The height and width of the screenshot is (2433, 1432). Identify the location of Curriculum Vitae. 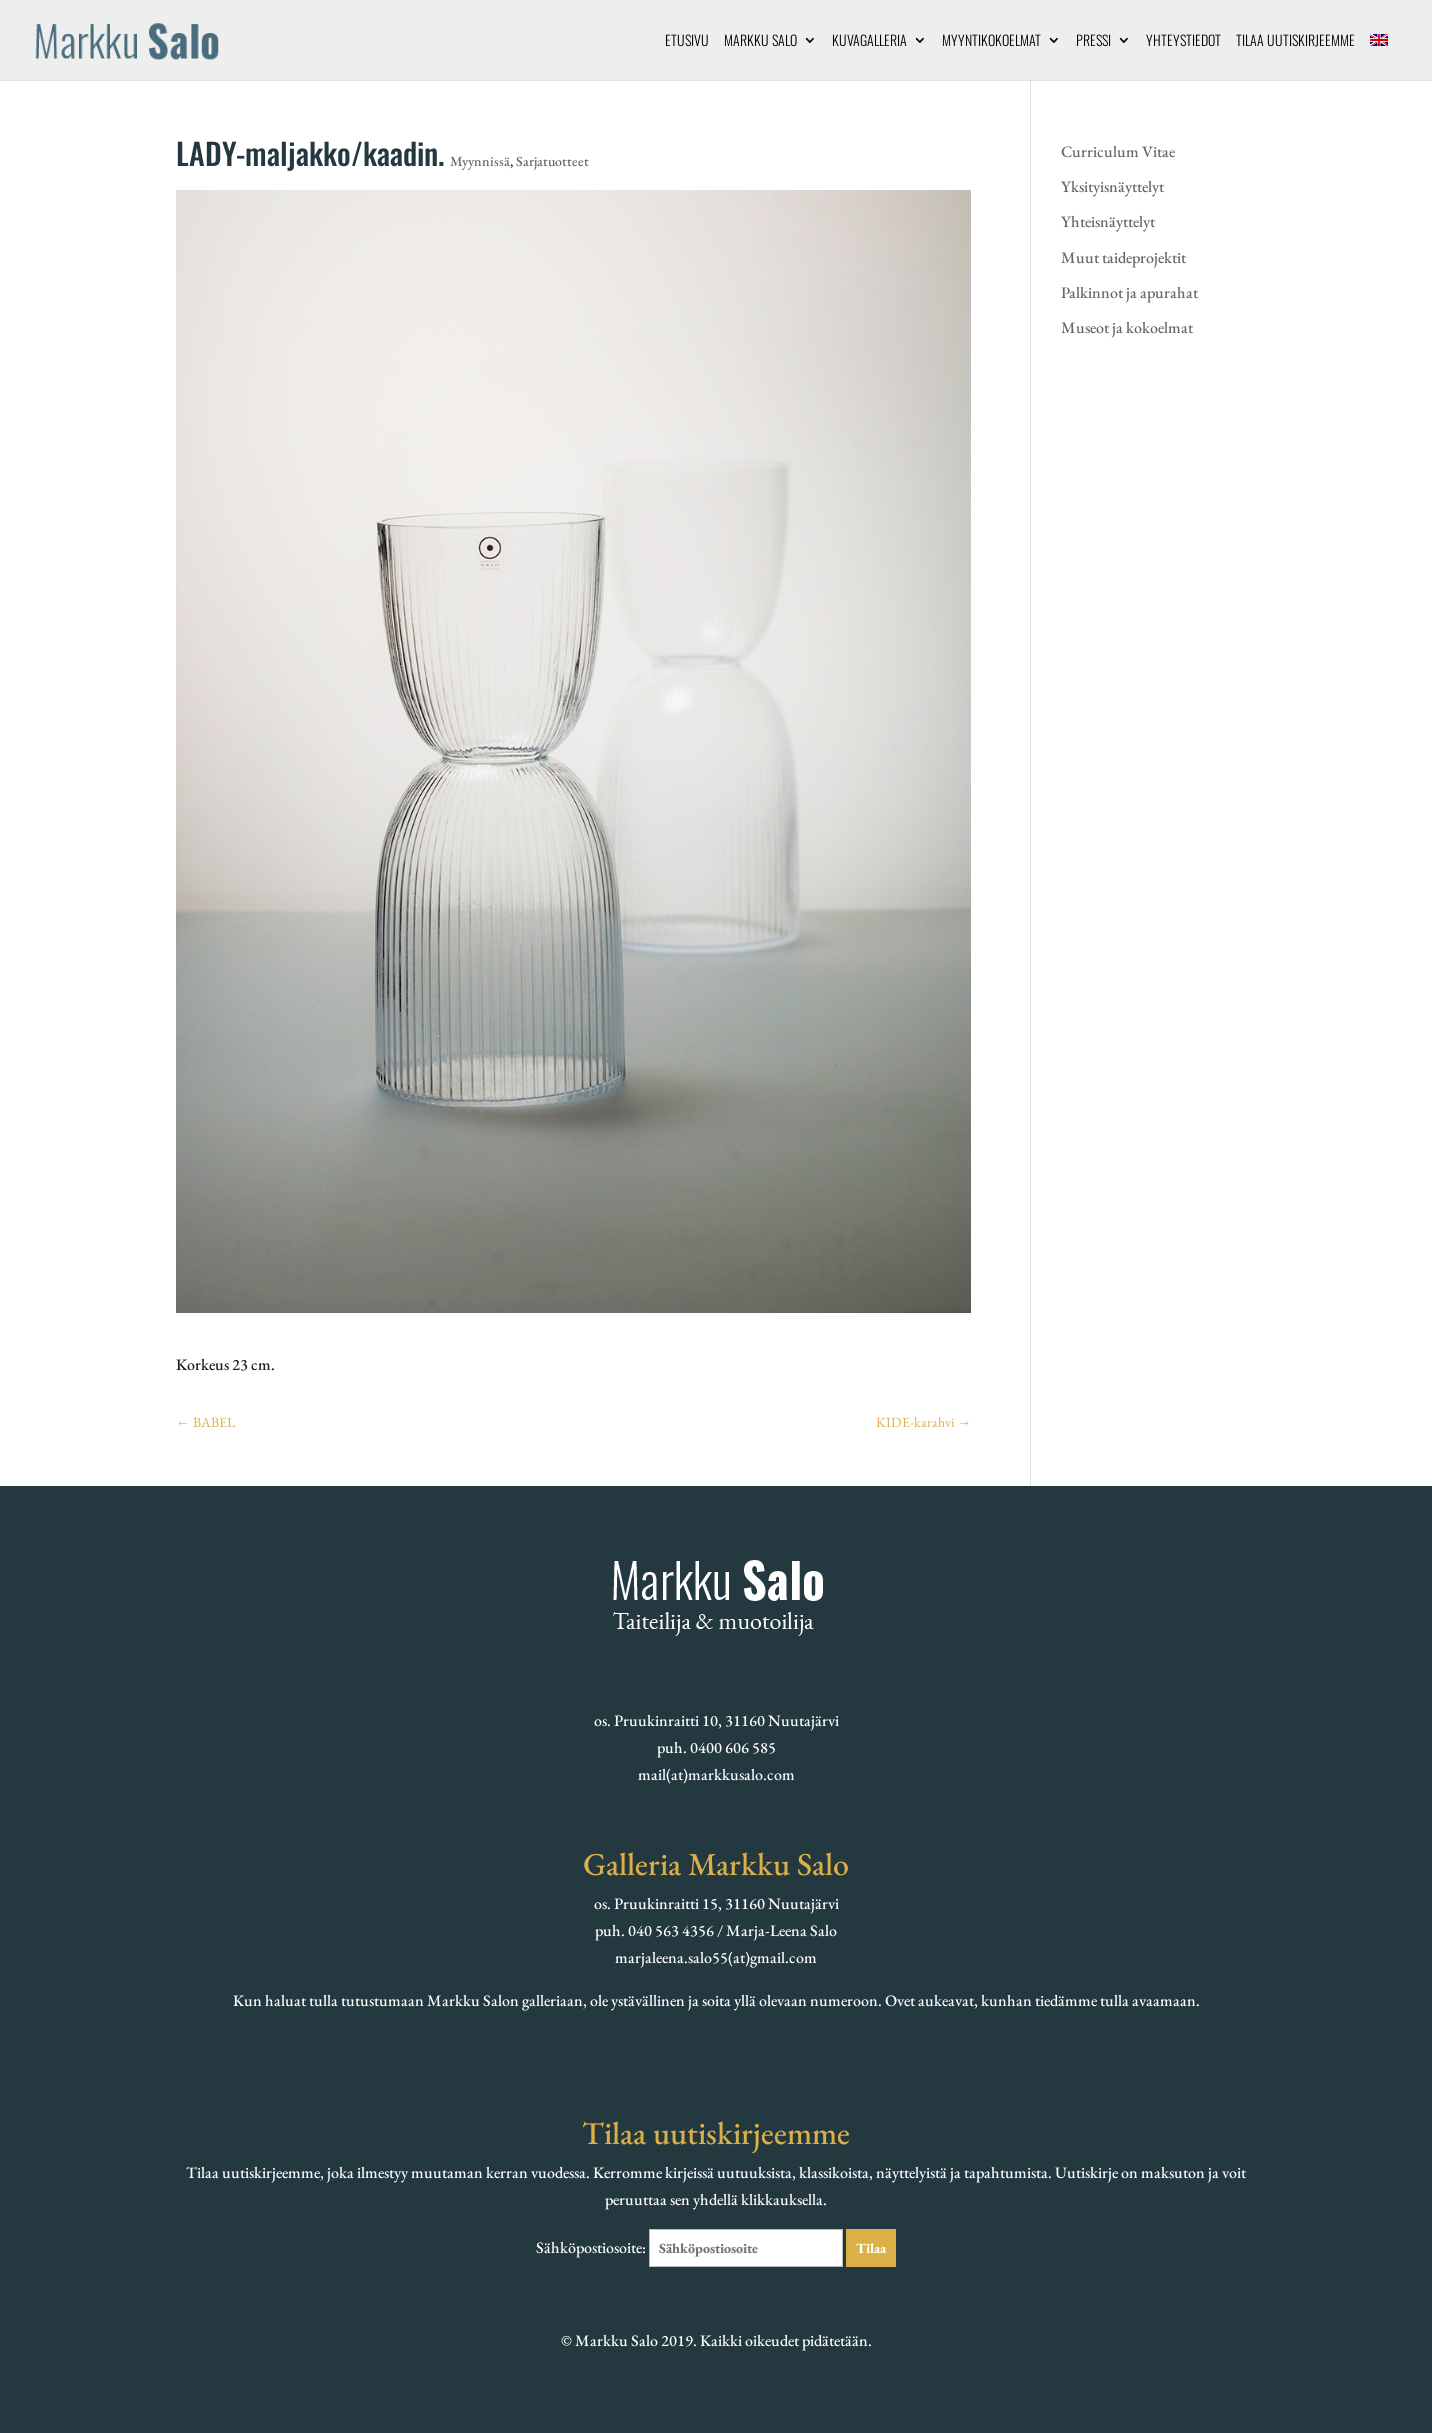
(1118, 151).